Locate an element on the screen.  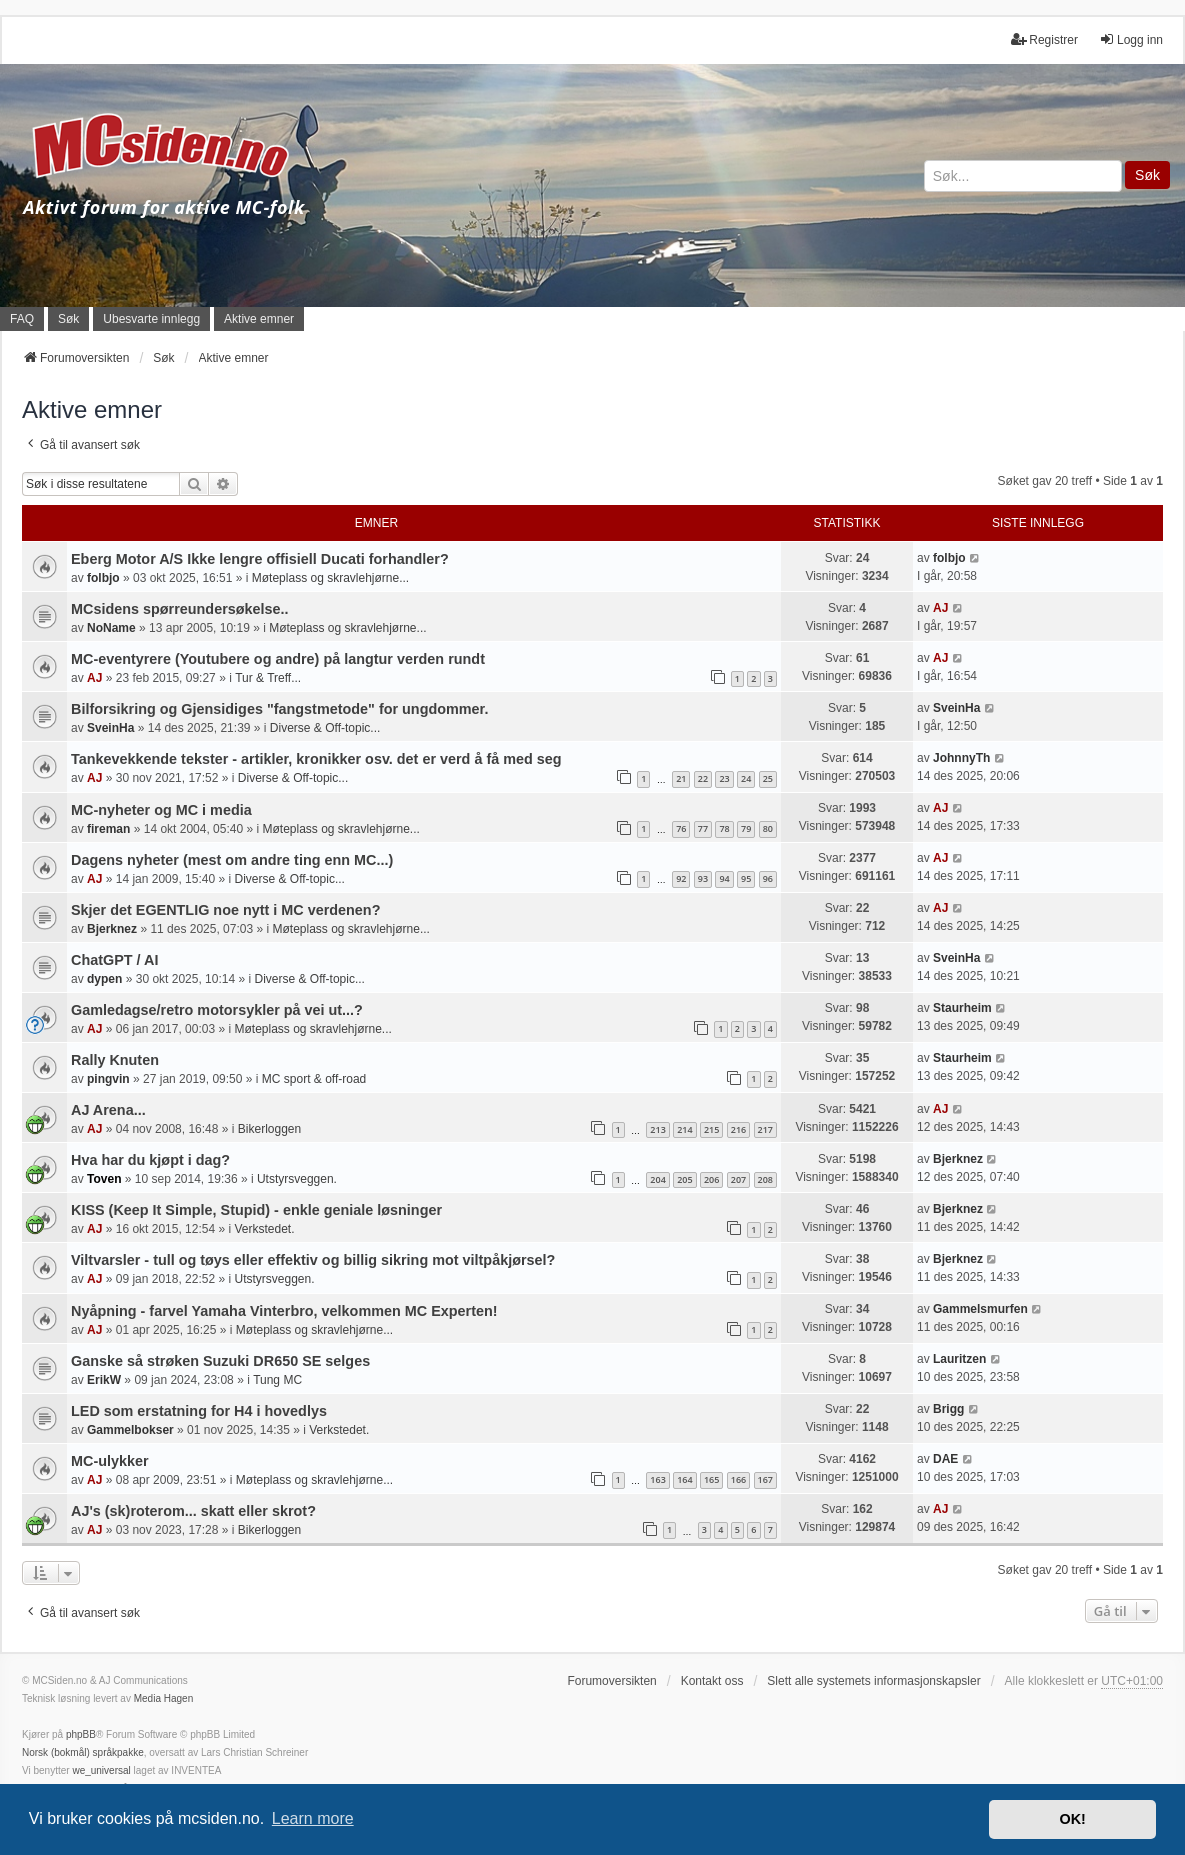
Learn more [button] is located at coordinates (313, 1818).